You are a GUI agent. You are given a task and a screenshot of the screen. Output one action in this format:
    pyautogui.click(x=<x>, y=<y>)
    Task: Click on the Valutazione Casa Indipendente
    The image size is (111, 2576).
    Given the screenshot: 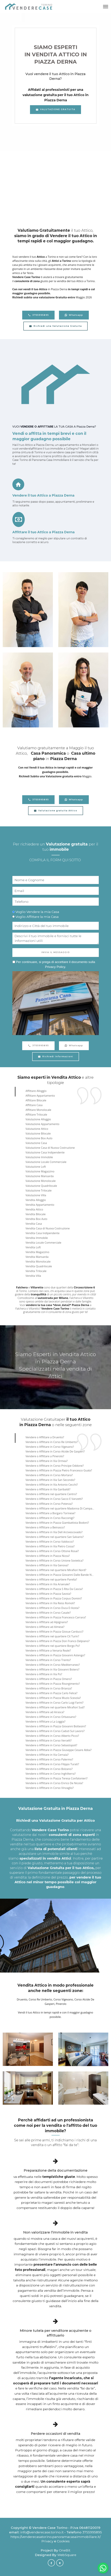 What is the action you would take?
    pyautogui.click(x=45, y=1152)
    